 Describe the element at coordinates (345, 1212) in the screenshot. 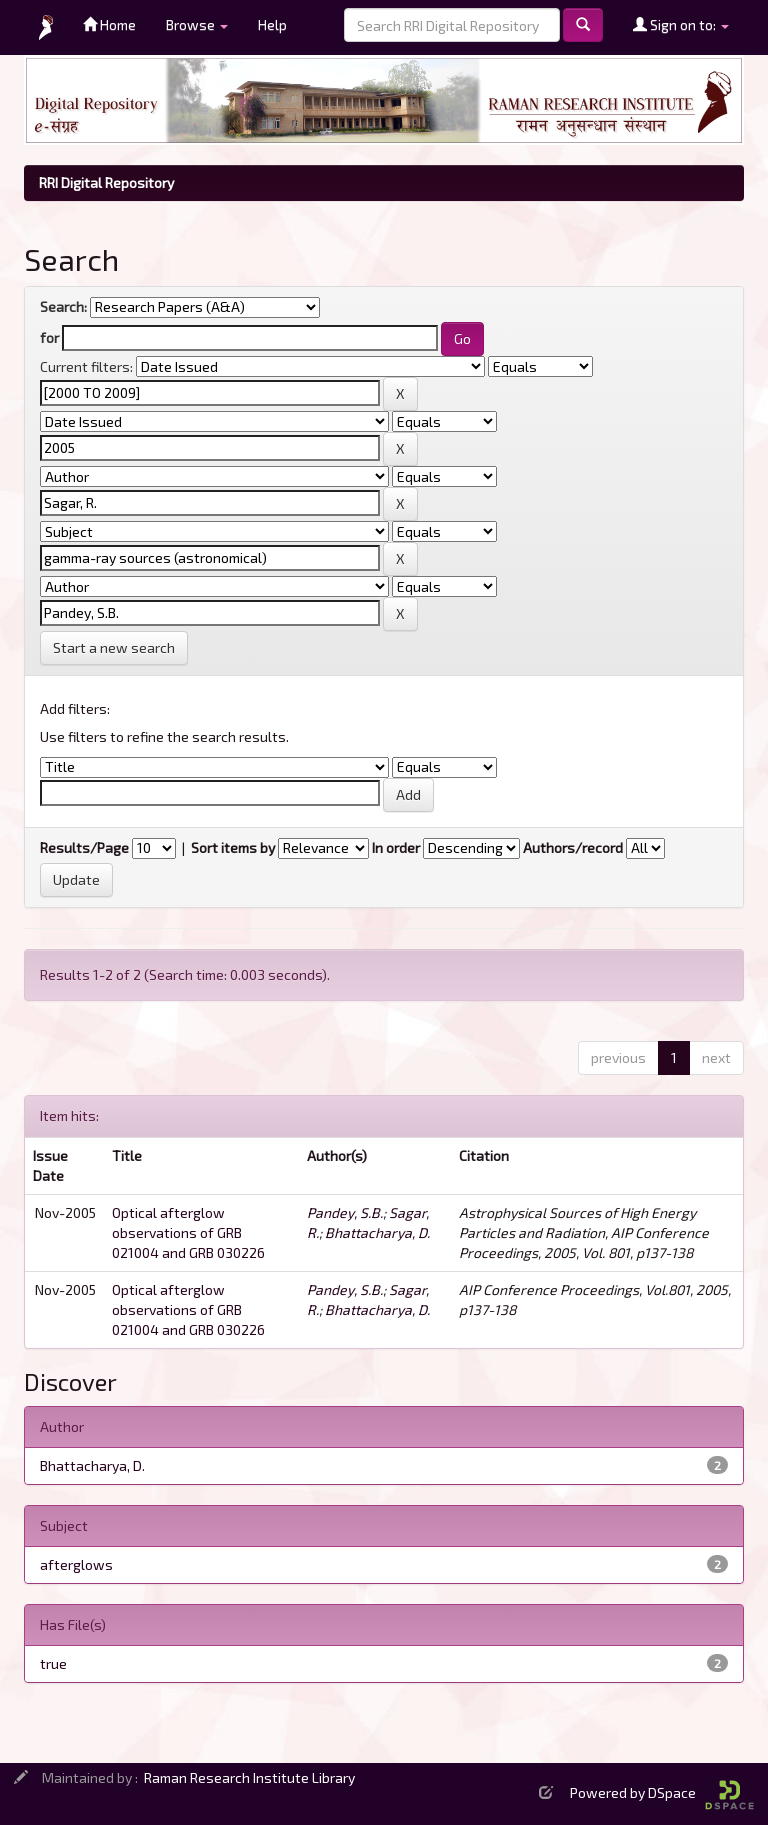

I see `Pandey, S.B.` at that location.